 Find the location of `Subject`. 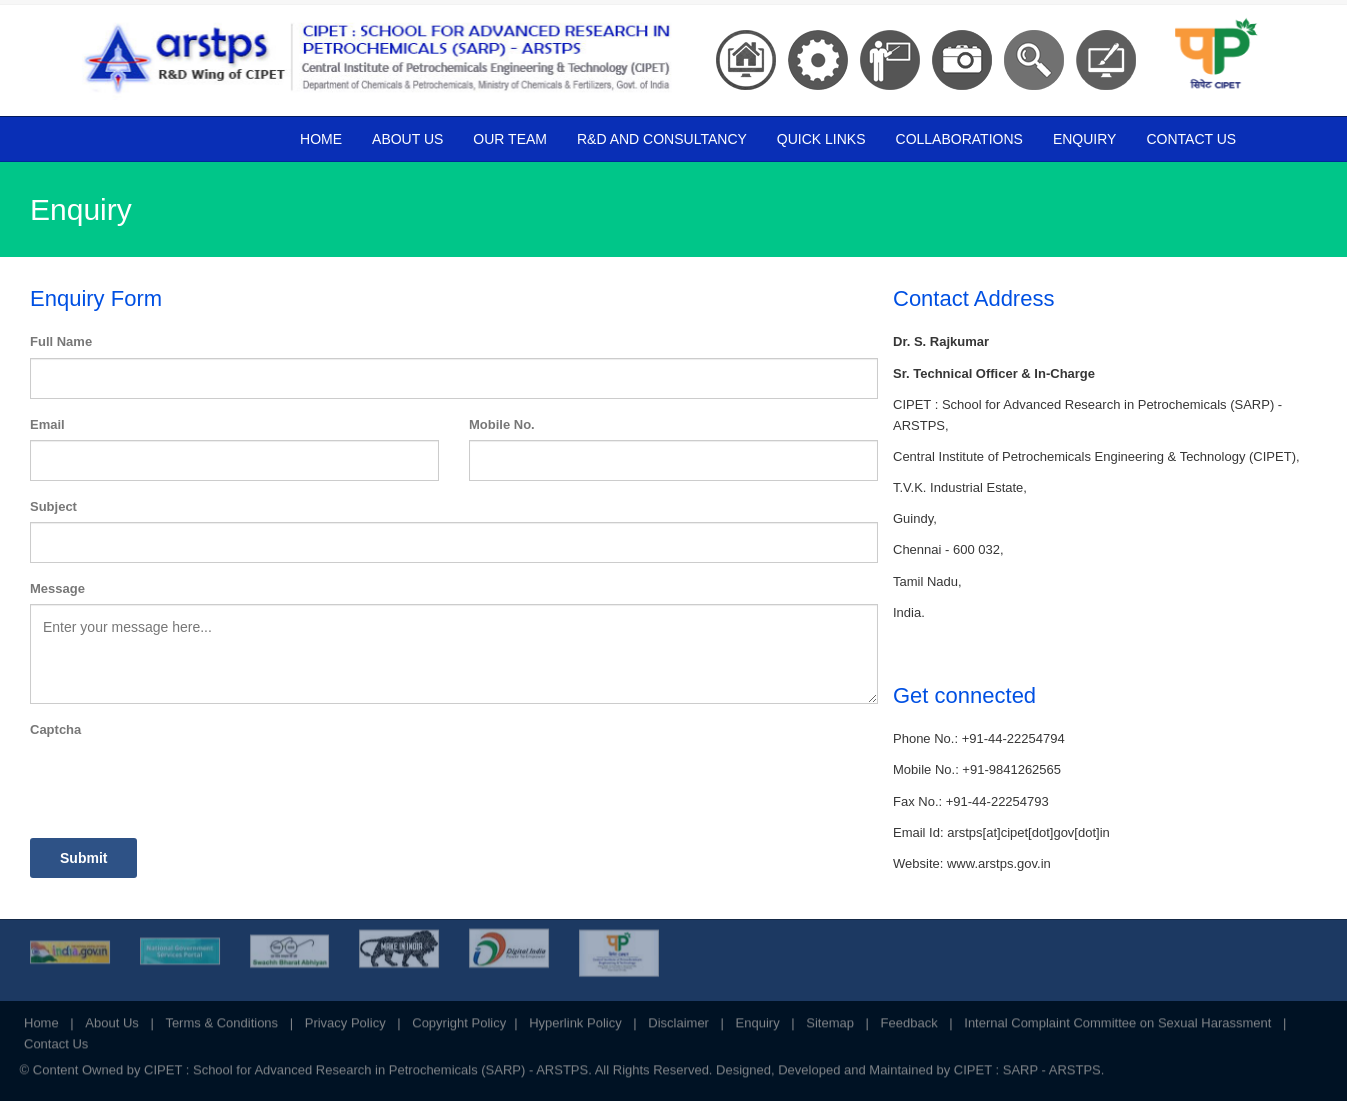

Subject is located at coordinates (53, 506).